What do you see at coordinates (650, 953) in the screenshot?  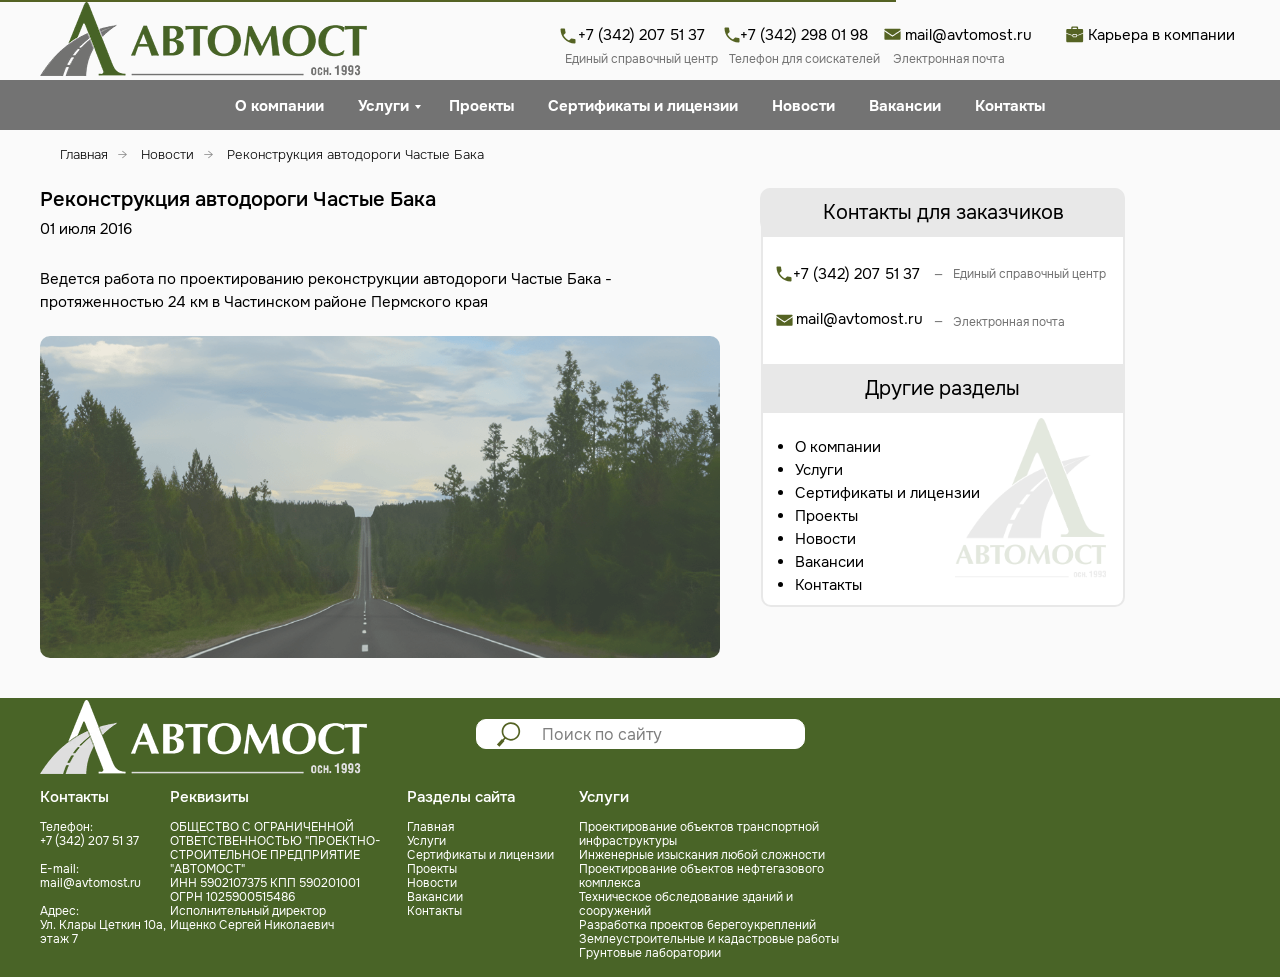 I see `Грунтовые лаборатории` at bounding box center [650, 953].